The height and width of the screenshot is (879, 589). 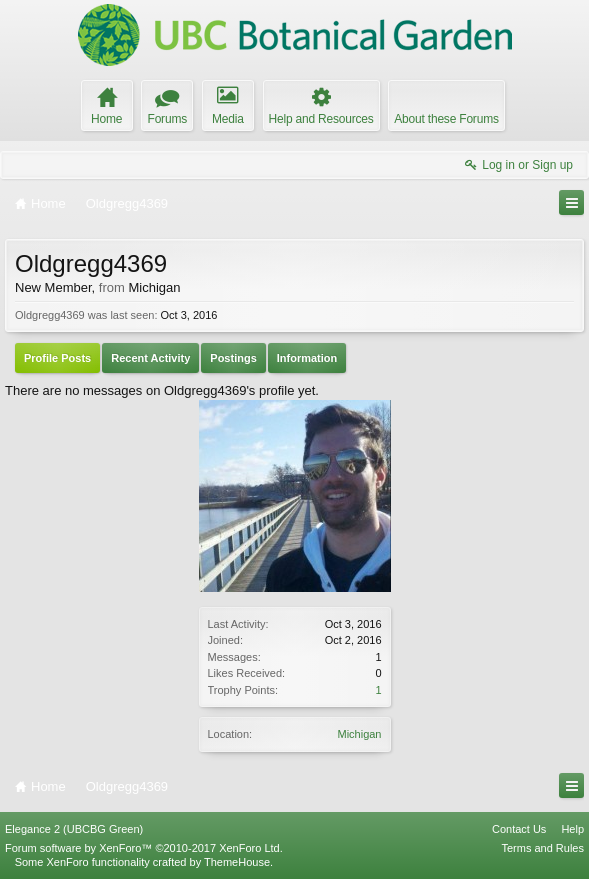 What do you see at coordinates (144, 848) in the screenshot?
I see `Forum software by XenForo™` at bounding box center [144, 848].